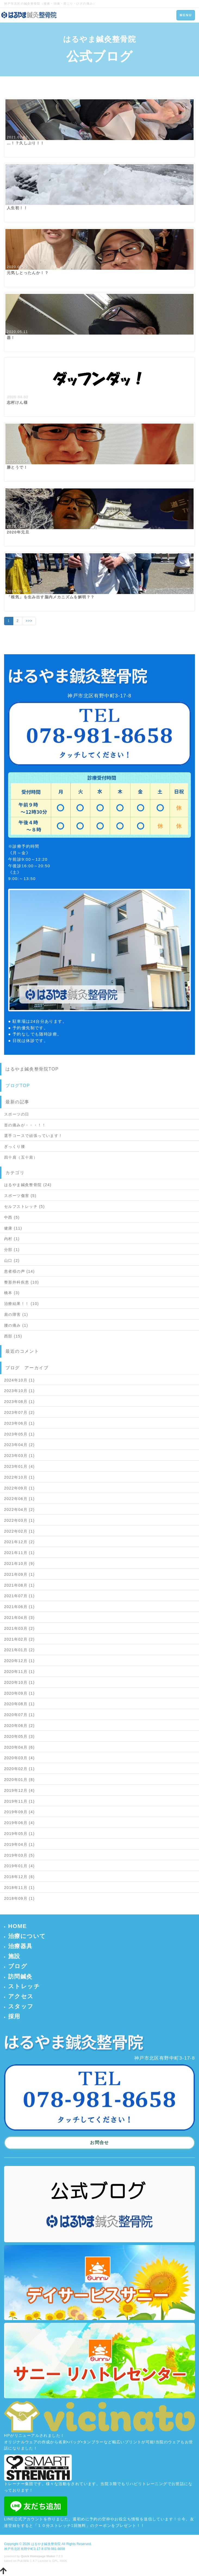  Describe the element at coordinates (19, 1380) in the screenshot. I see `2024年10月 (1)` at that location.